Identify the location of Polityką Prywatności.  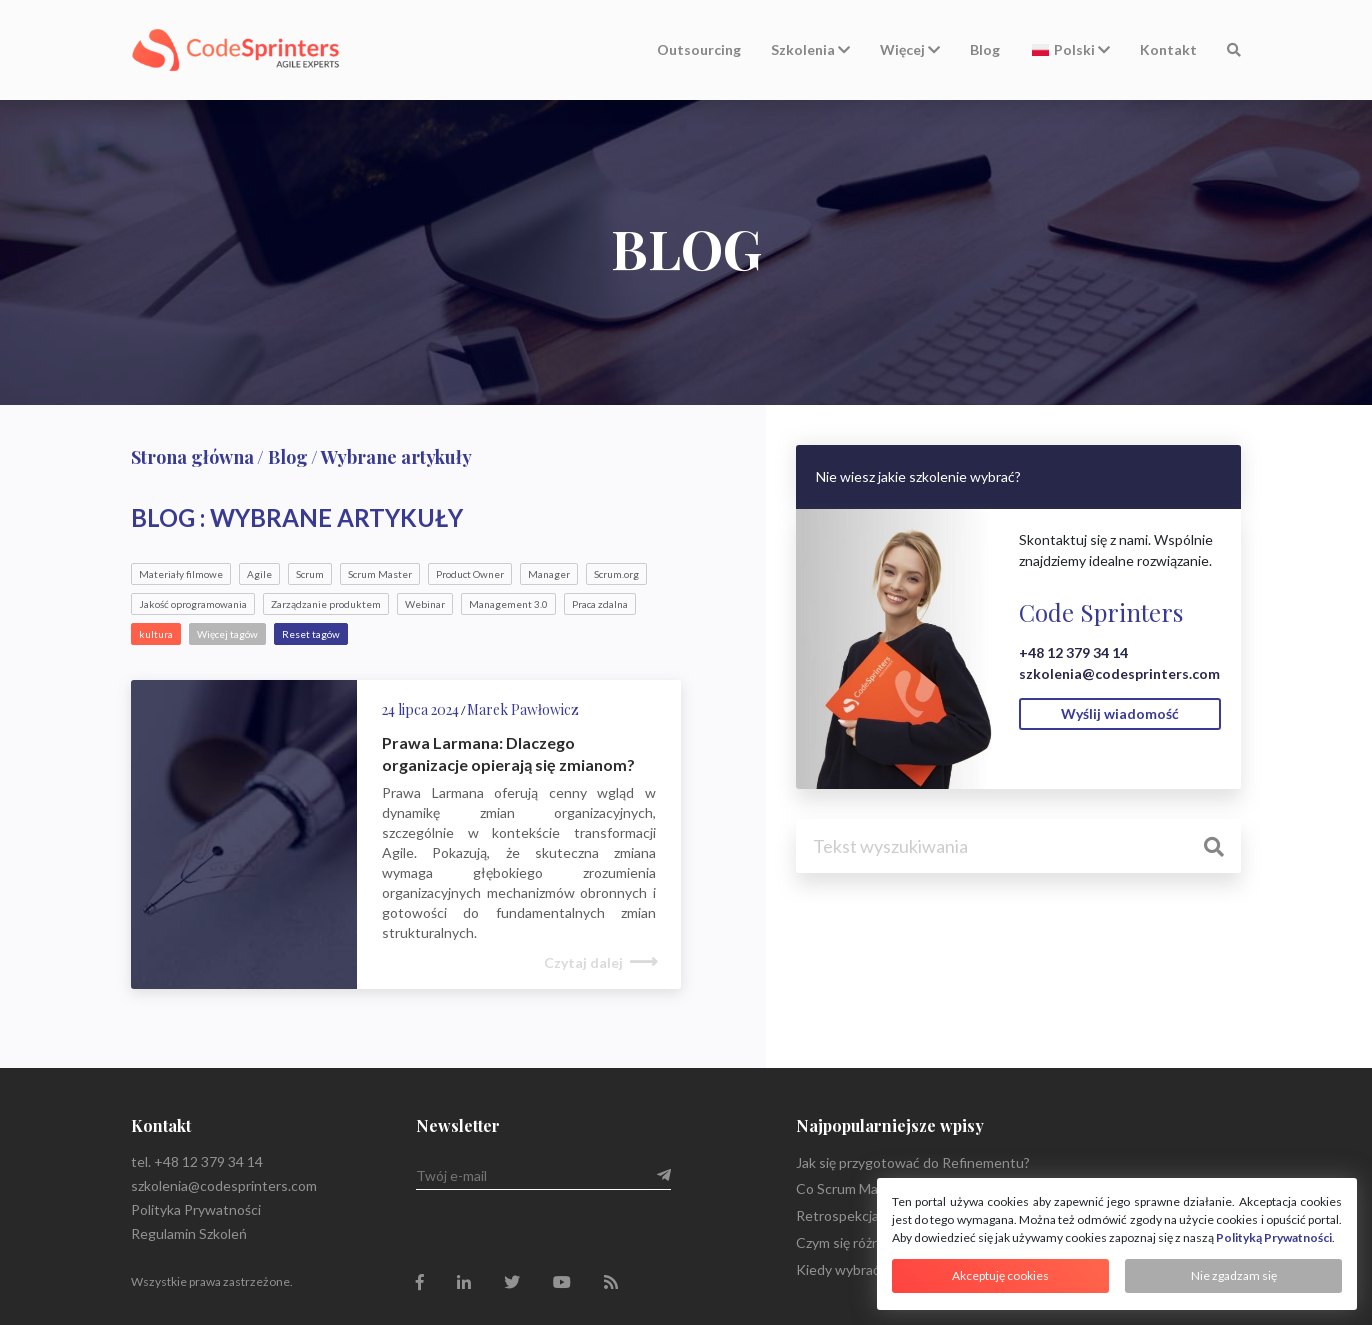
(1274, 1237).